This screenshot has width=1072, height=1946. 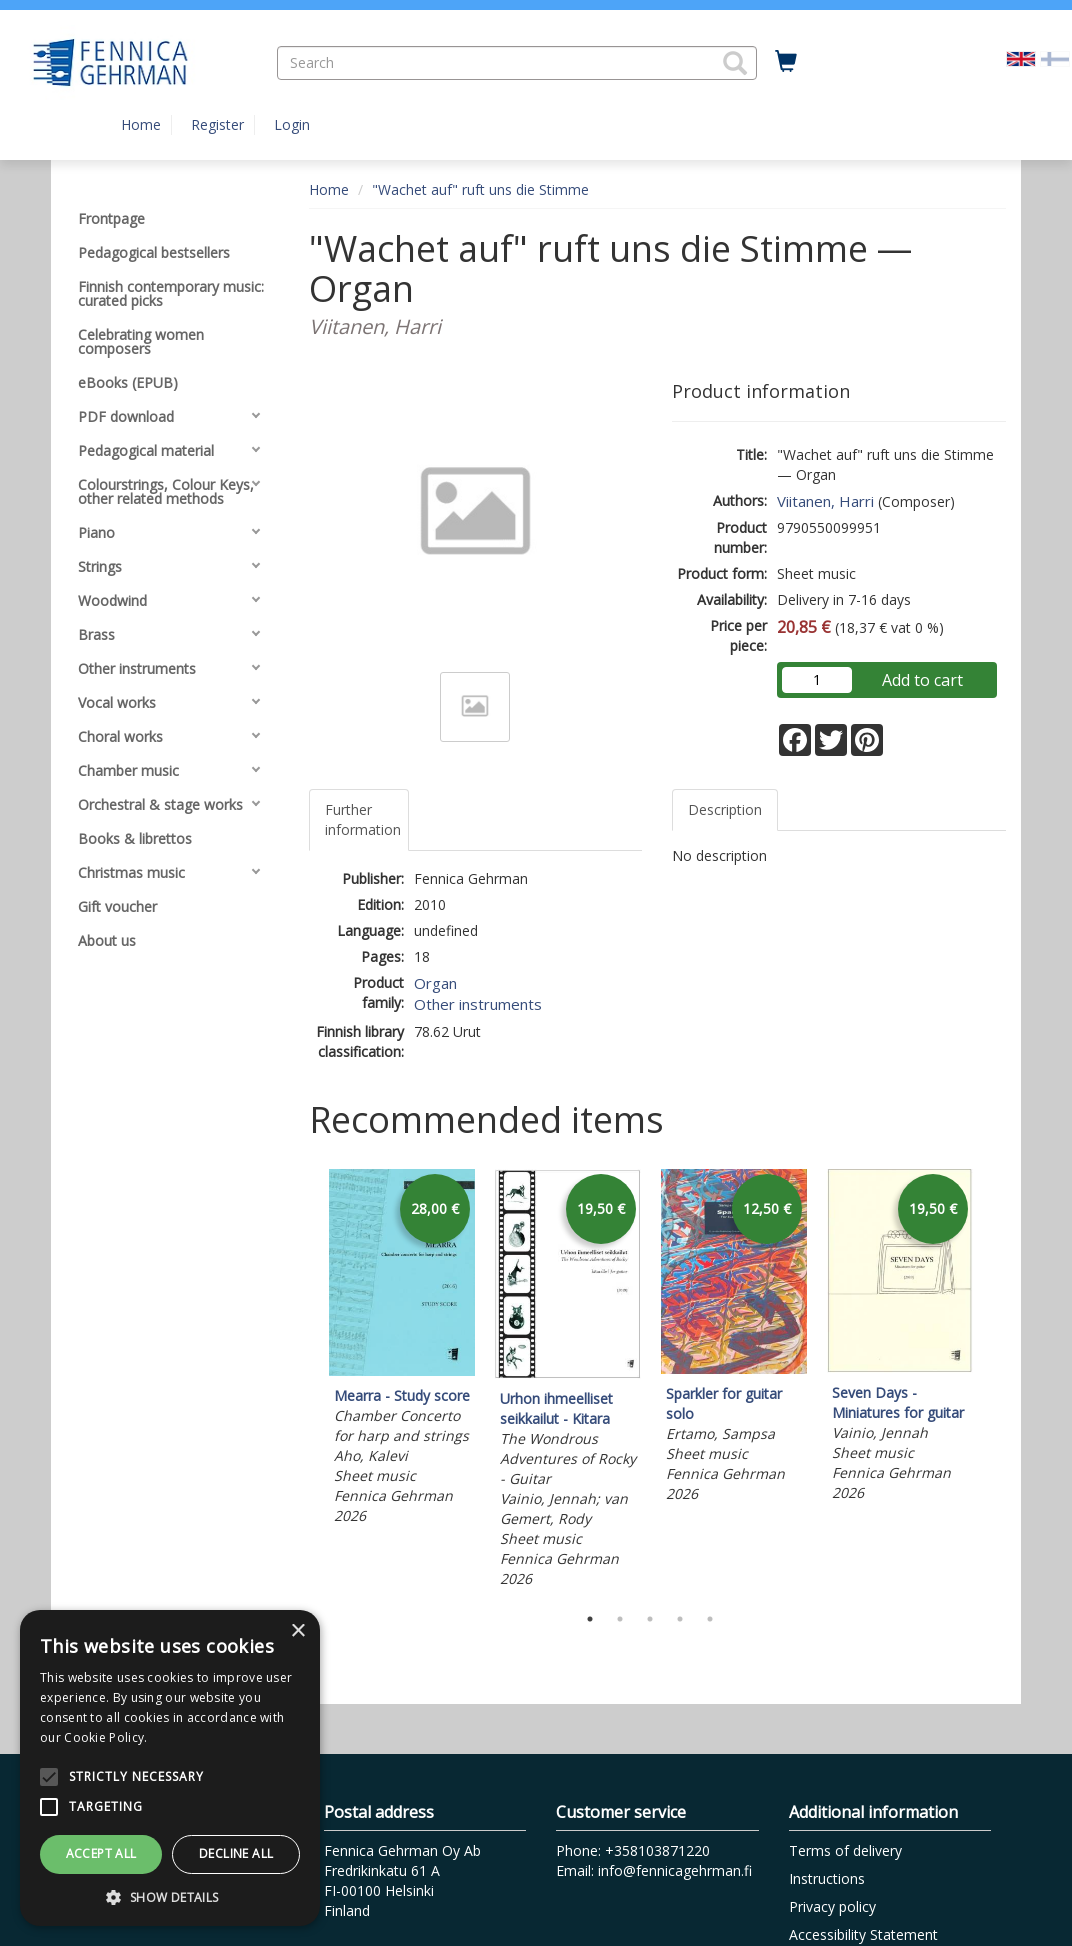 I want to click on Add to cart, so click(x=922, y=680).